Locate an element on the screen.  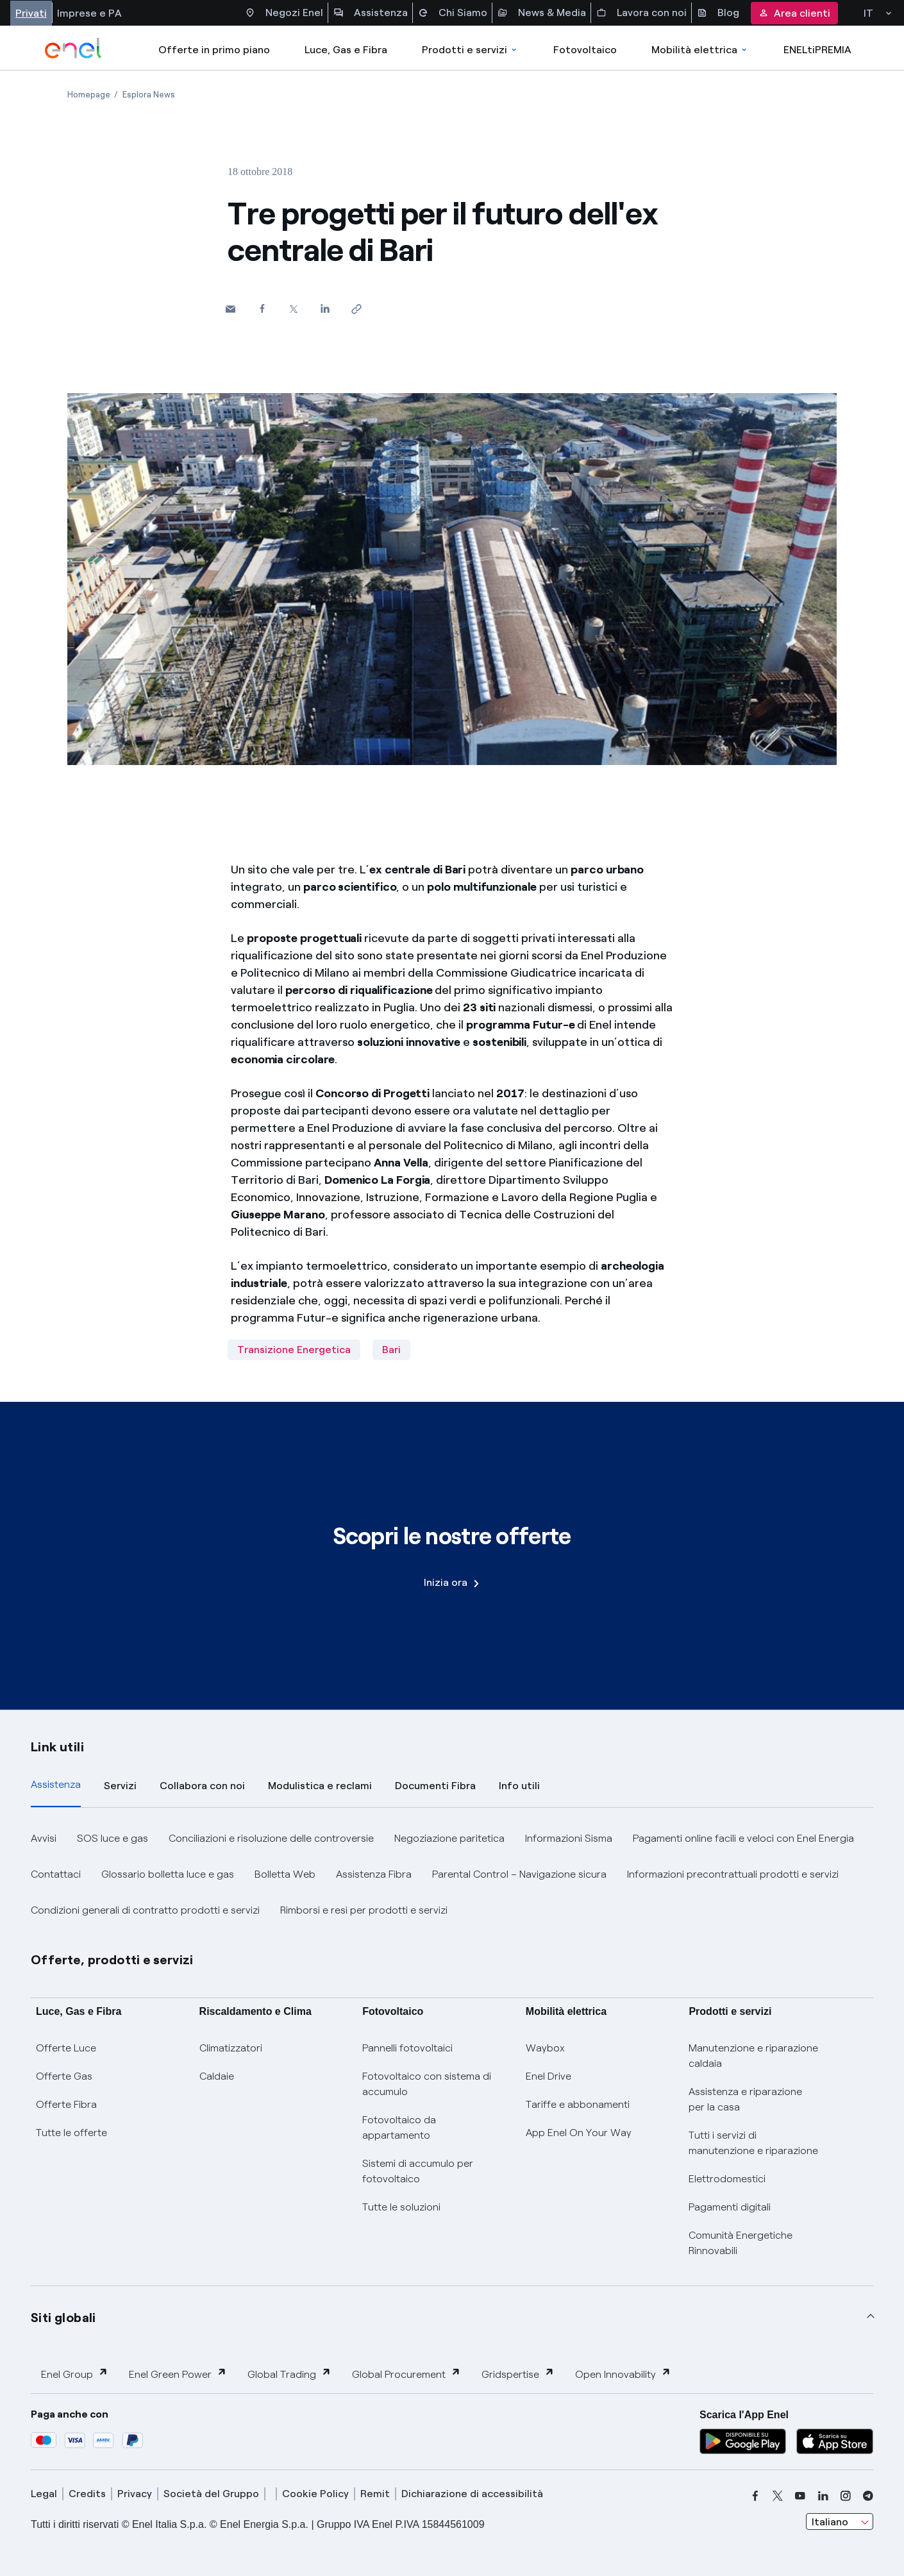
Bolletta Web [button] is located at coordinates (285, 1874).